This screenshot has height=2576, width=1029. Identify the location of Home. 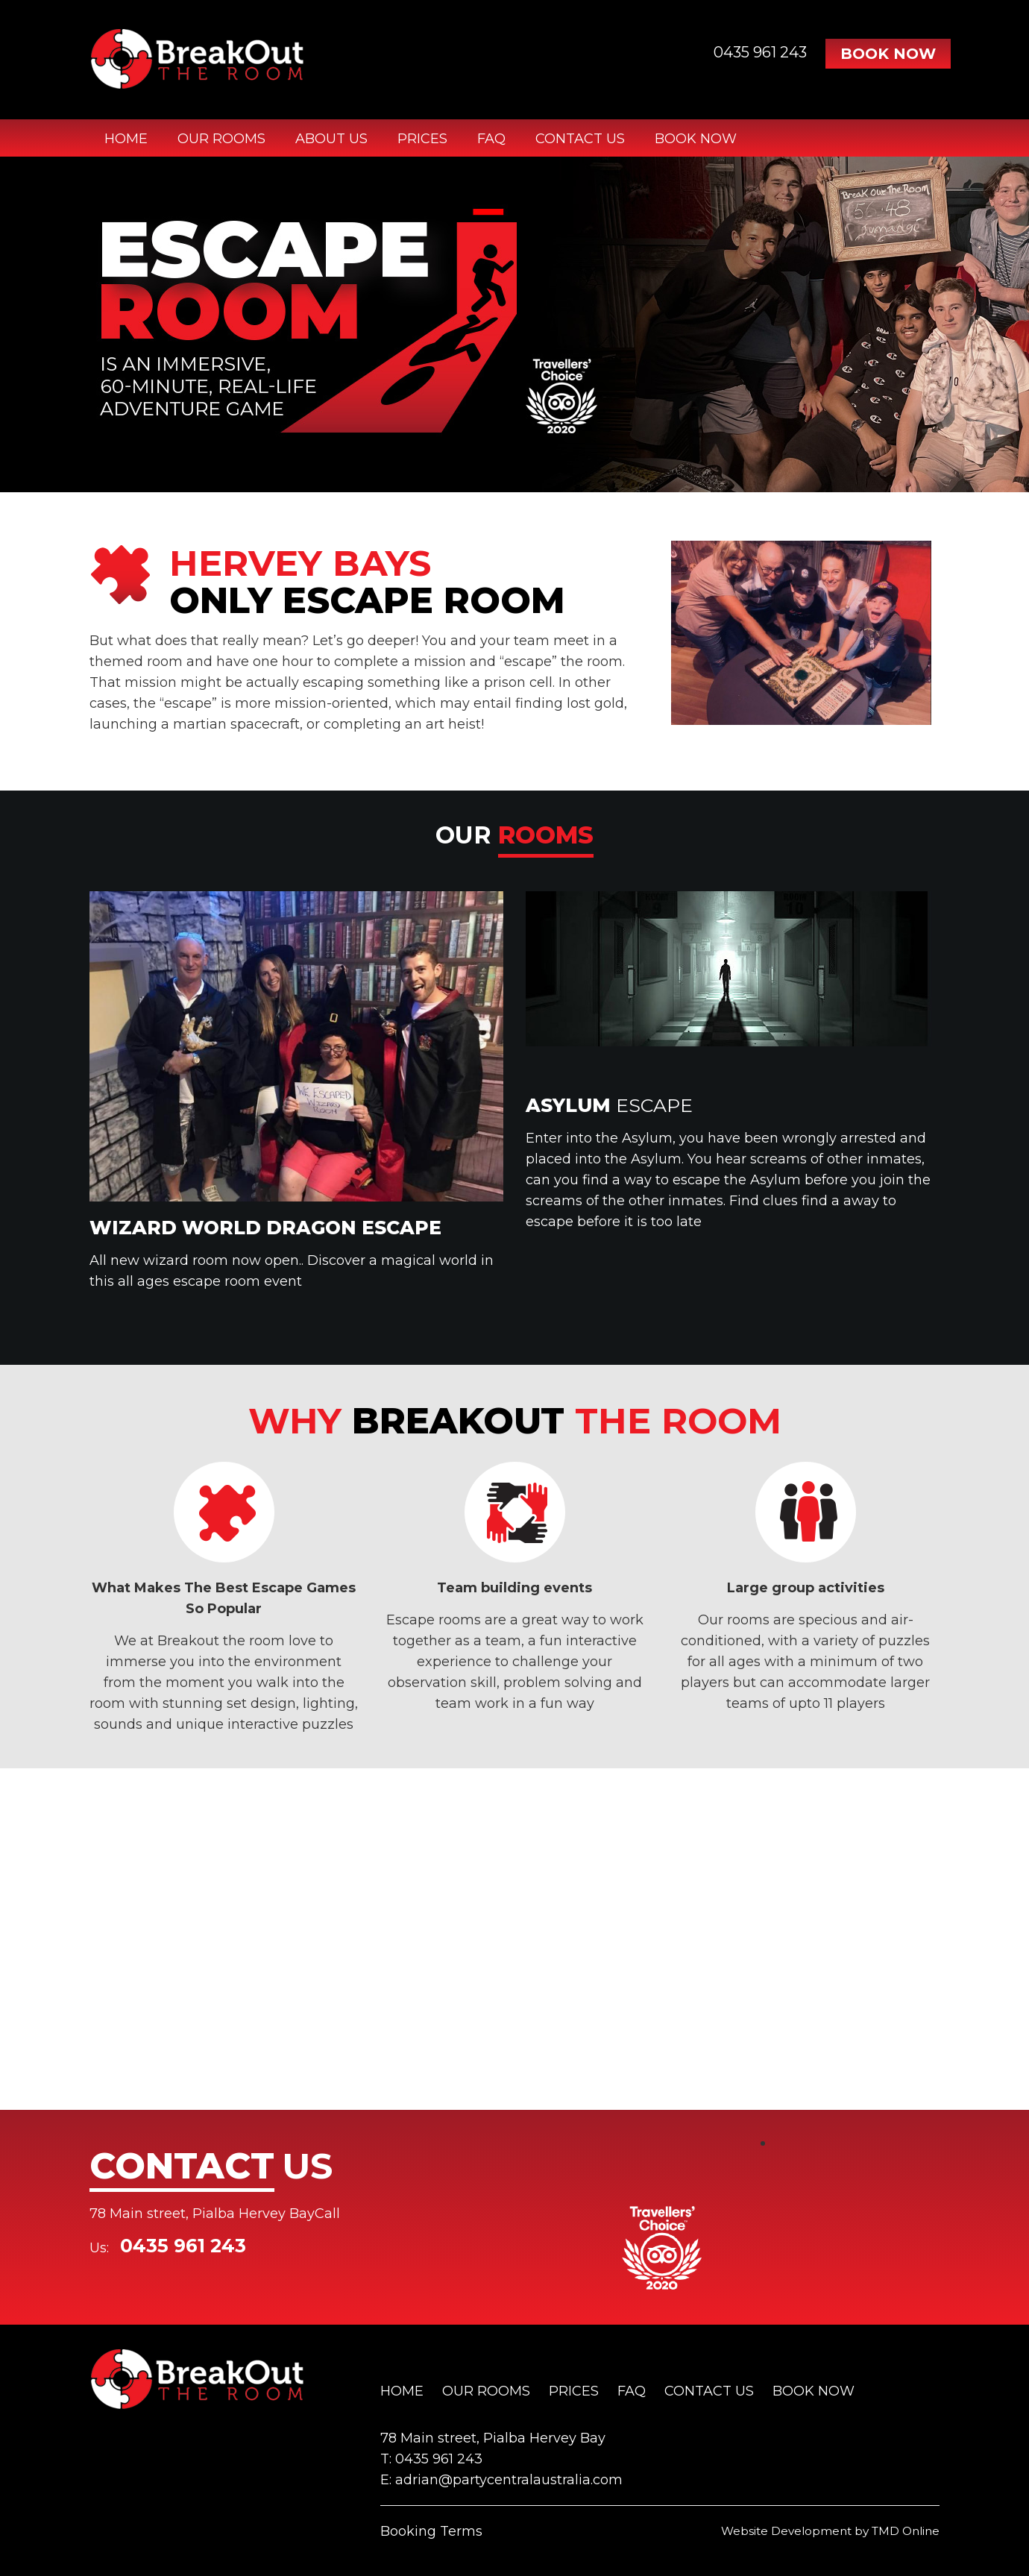
(126, 139).